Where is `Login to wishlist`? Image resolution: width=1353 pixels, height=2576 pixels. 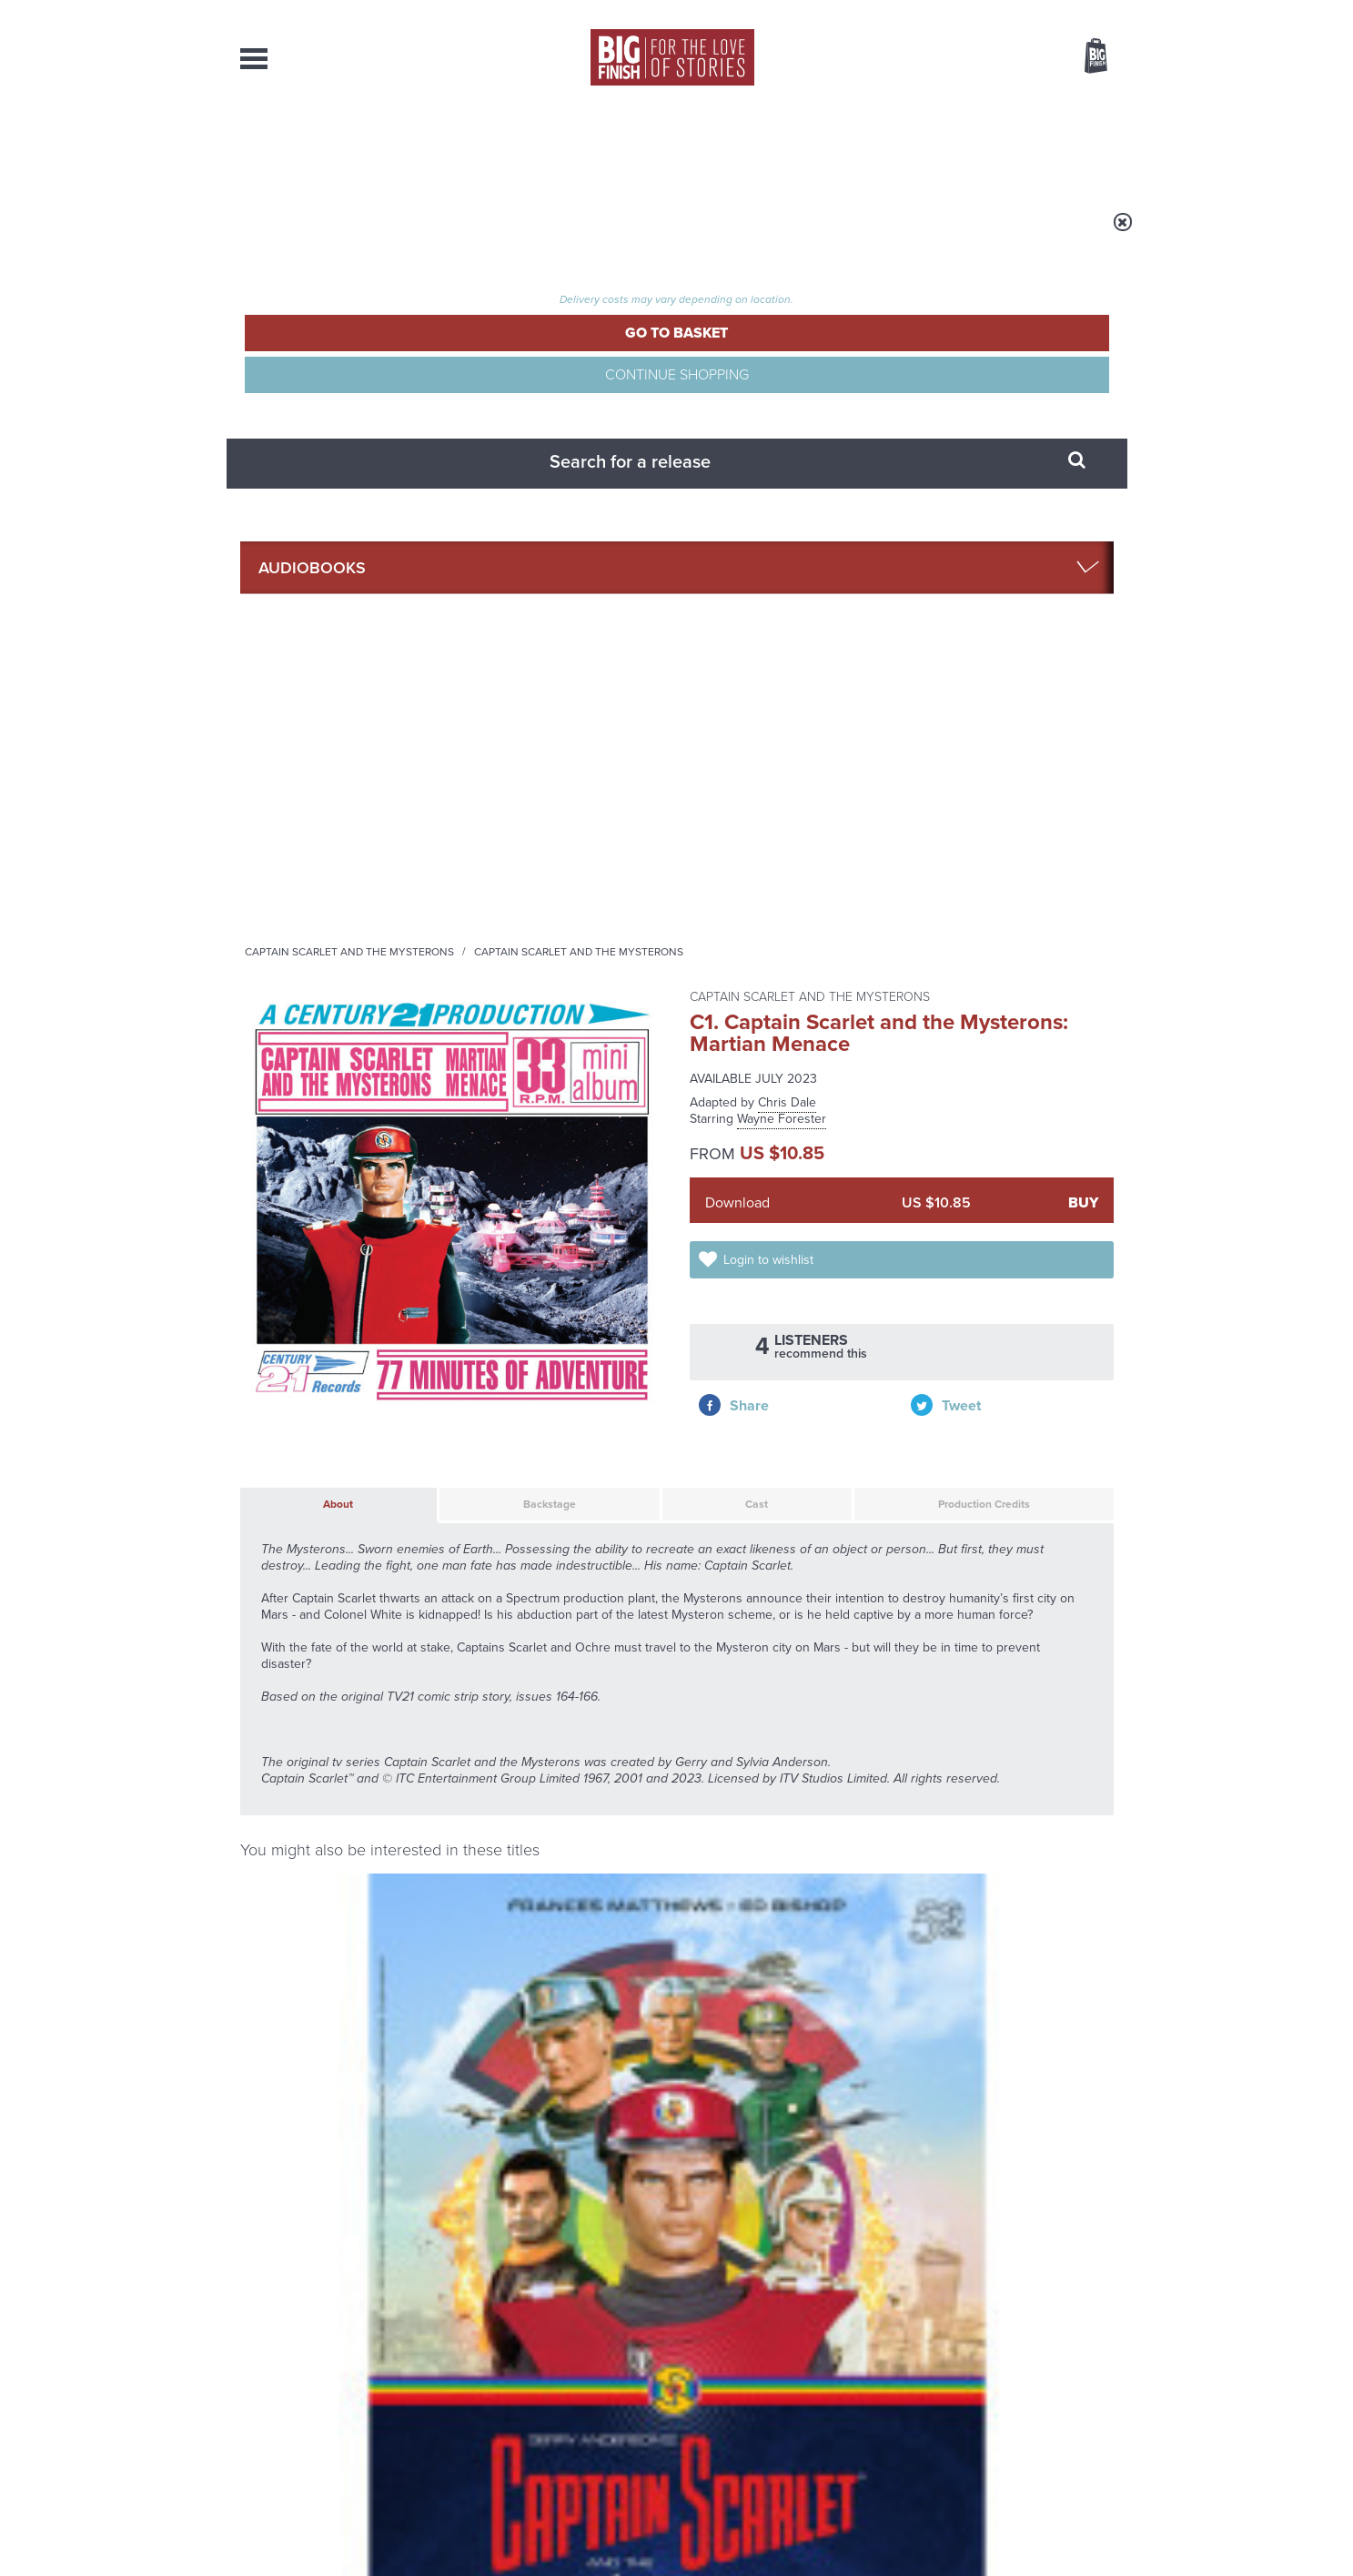 Login to wishlist is located at coordinates (788, 565).